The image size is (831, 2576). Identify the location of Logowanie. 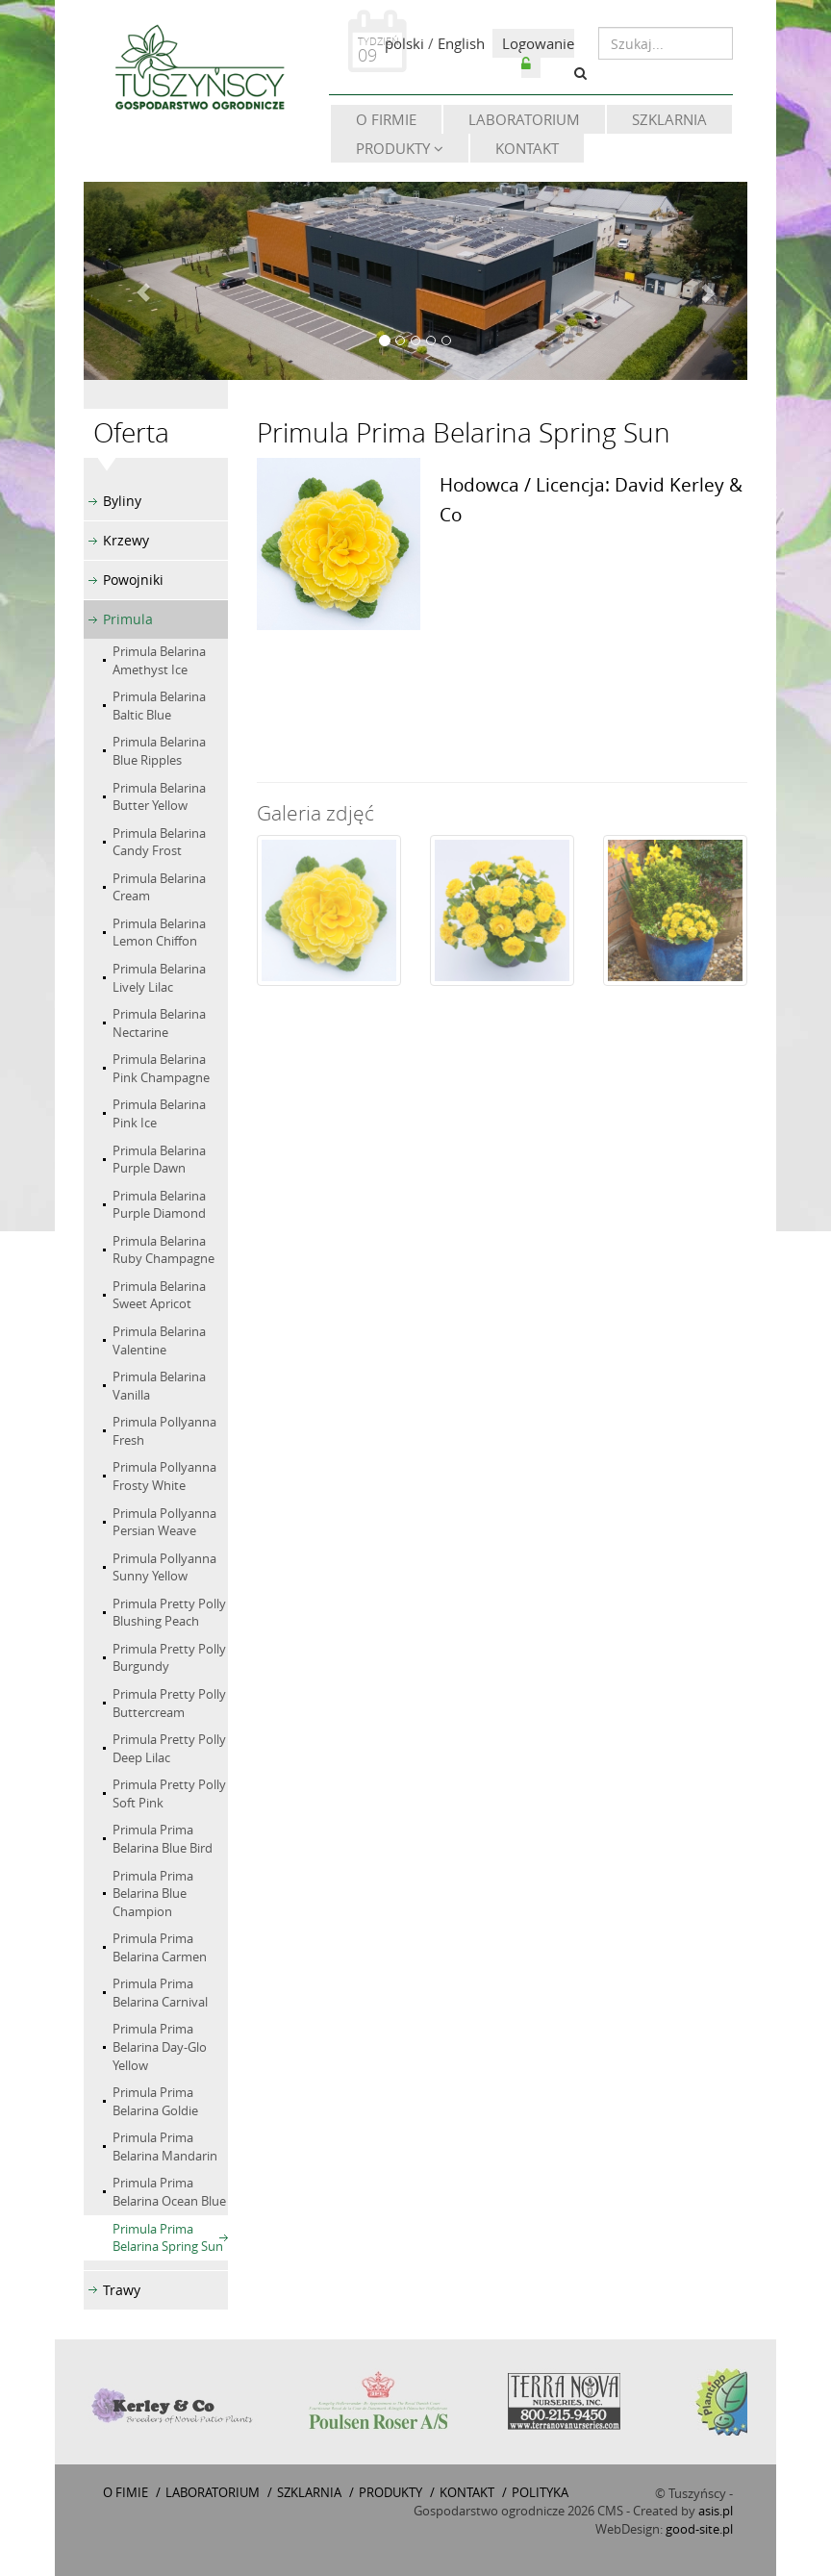
(538, 52).